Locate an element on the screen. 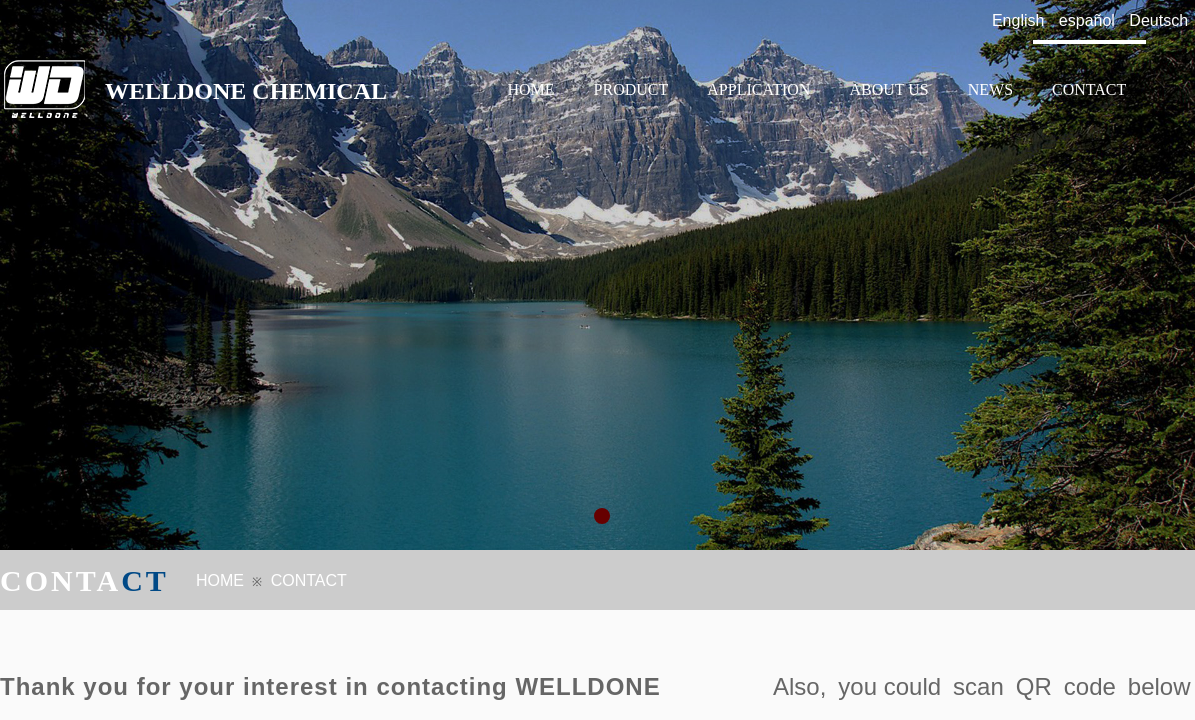 Image resolution: width=1195 pixels, height=720 pixels. APPLICATION is located at coordinates (758, 89).